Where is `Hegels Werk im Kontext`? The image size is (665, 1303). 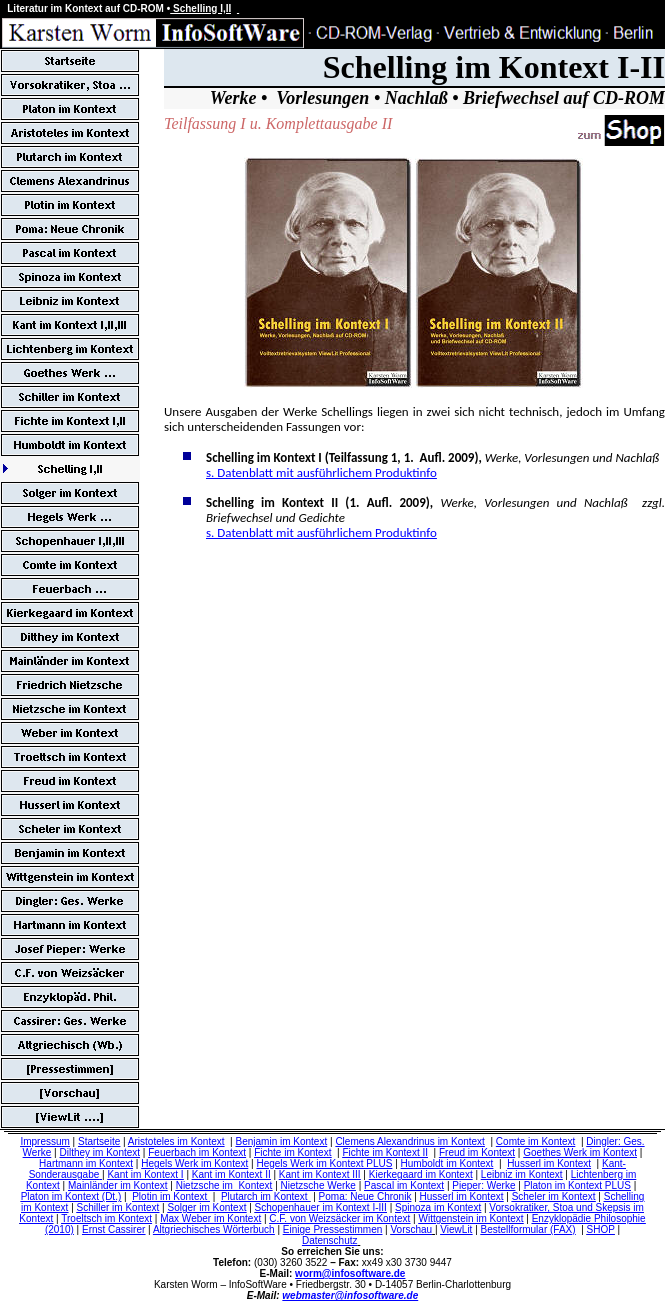 Hegels Werk im Kontext is located at coordinates (194, 1163).